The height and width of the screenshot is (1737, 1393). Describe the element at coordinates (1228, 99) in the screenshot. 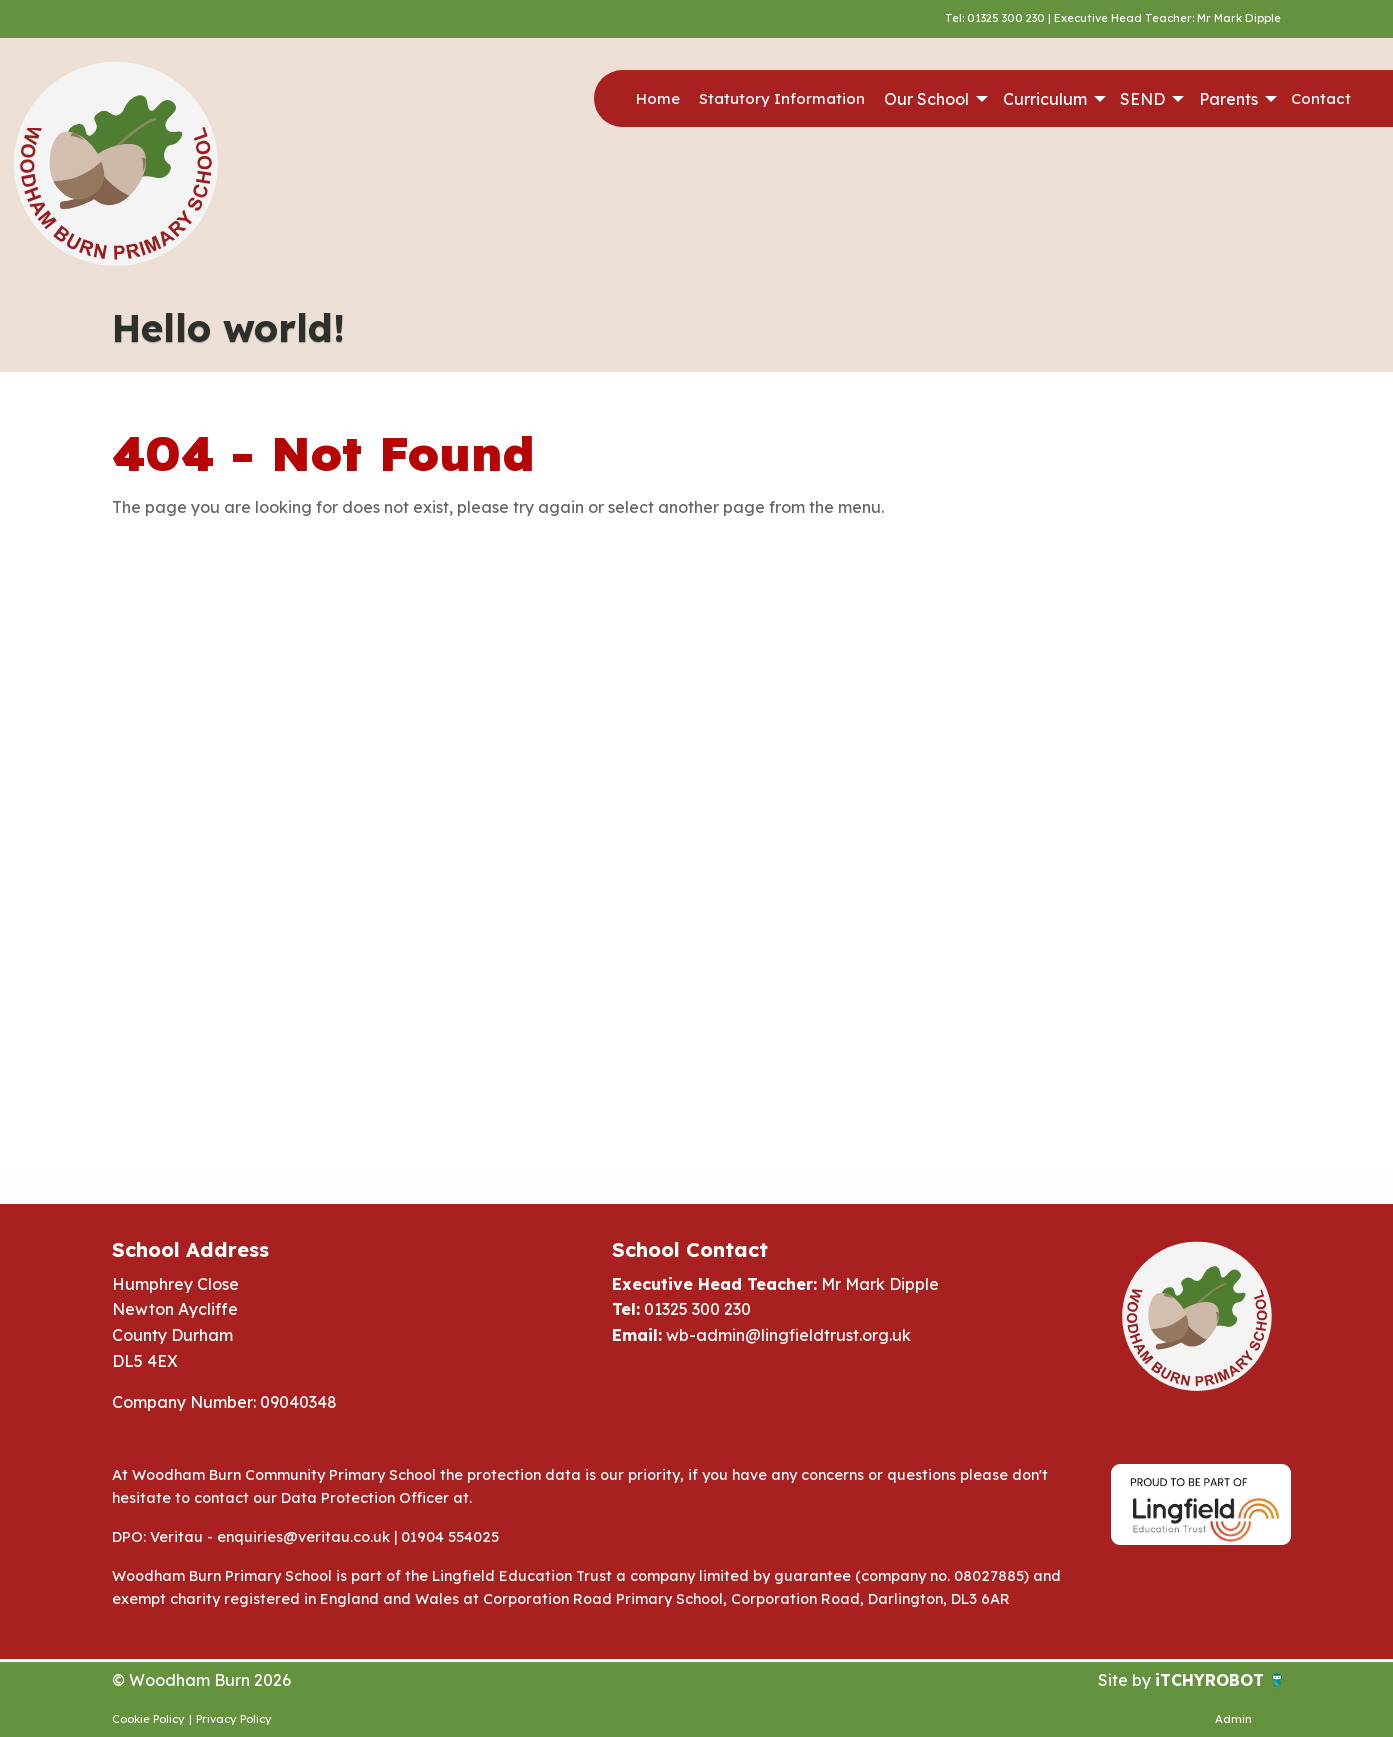

I see `Parents` at that location.